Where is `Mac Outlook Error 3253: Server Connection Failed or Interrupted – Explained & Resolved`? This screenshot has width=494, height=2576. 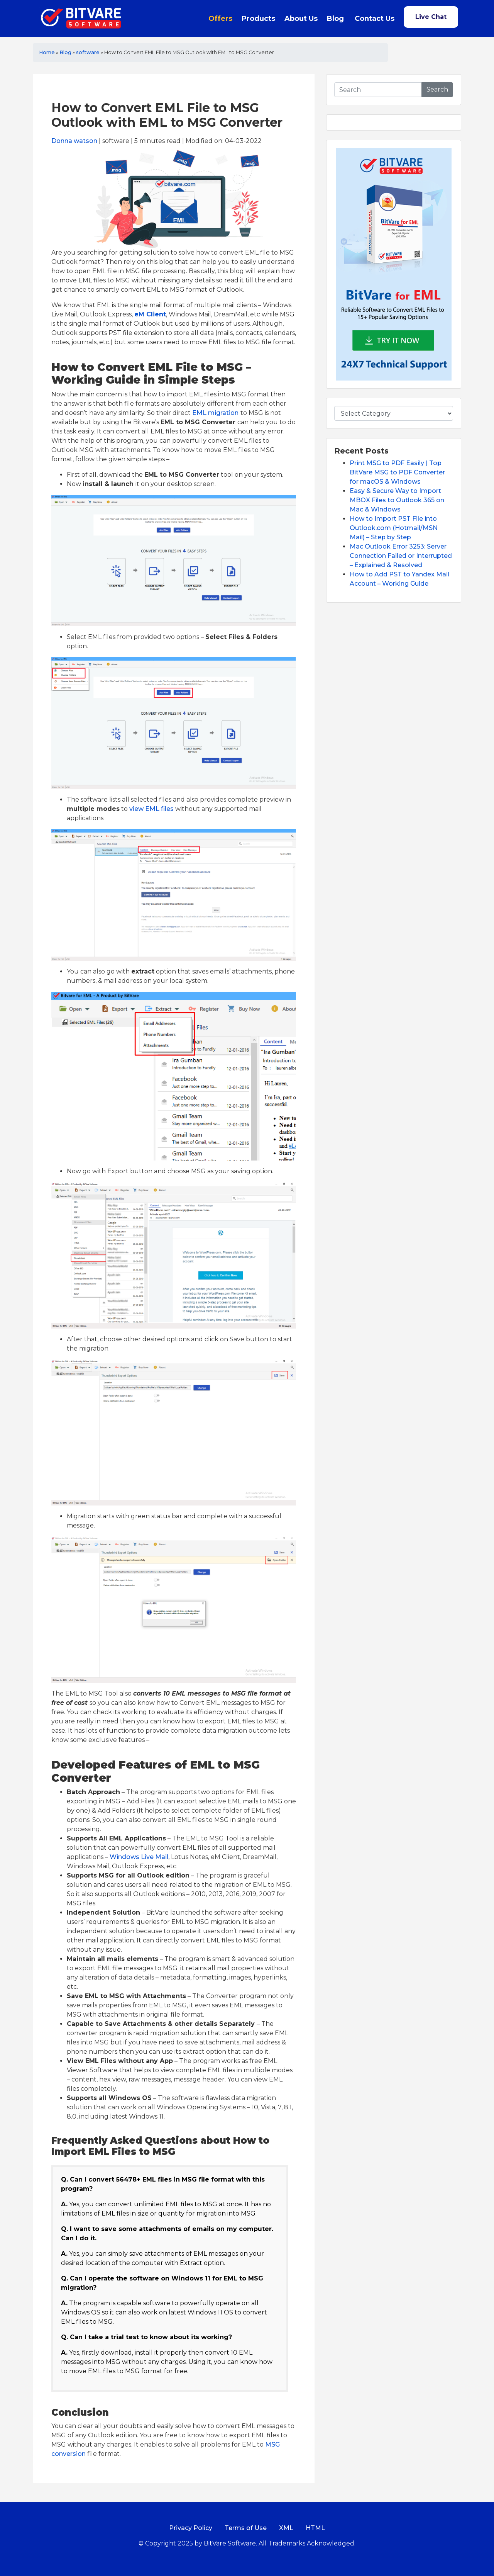 Mac Outlook Error 3253: Server Connection Failed or Interrupted – Explained & Resolved is located at coordinates (401, 556).